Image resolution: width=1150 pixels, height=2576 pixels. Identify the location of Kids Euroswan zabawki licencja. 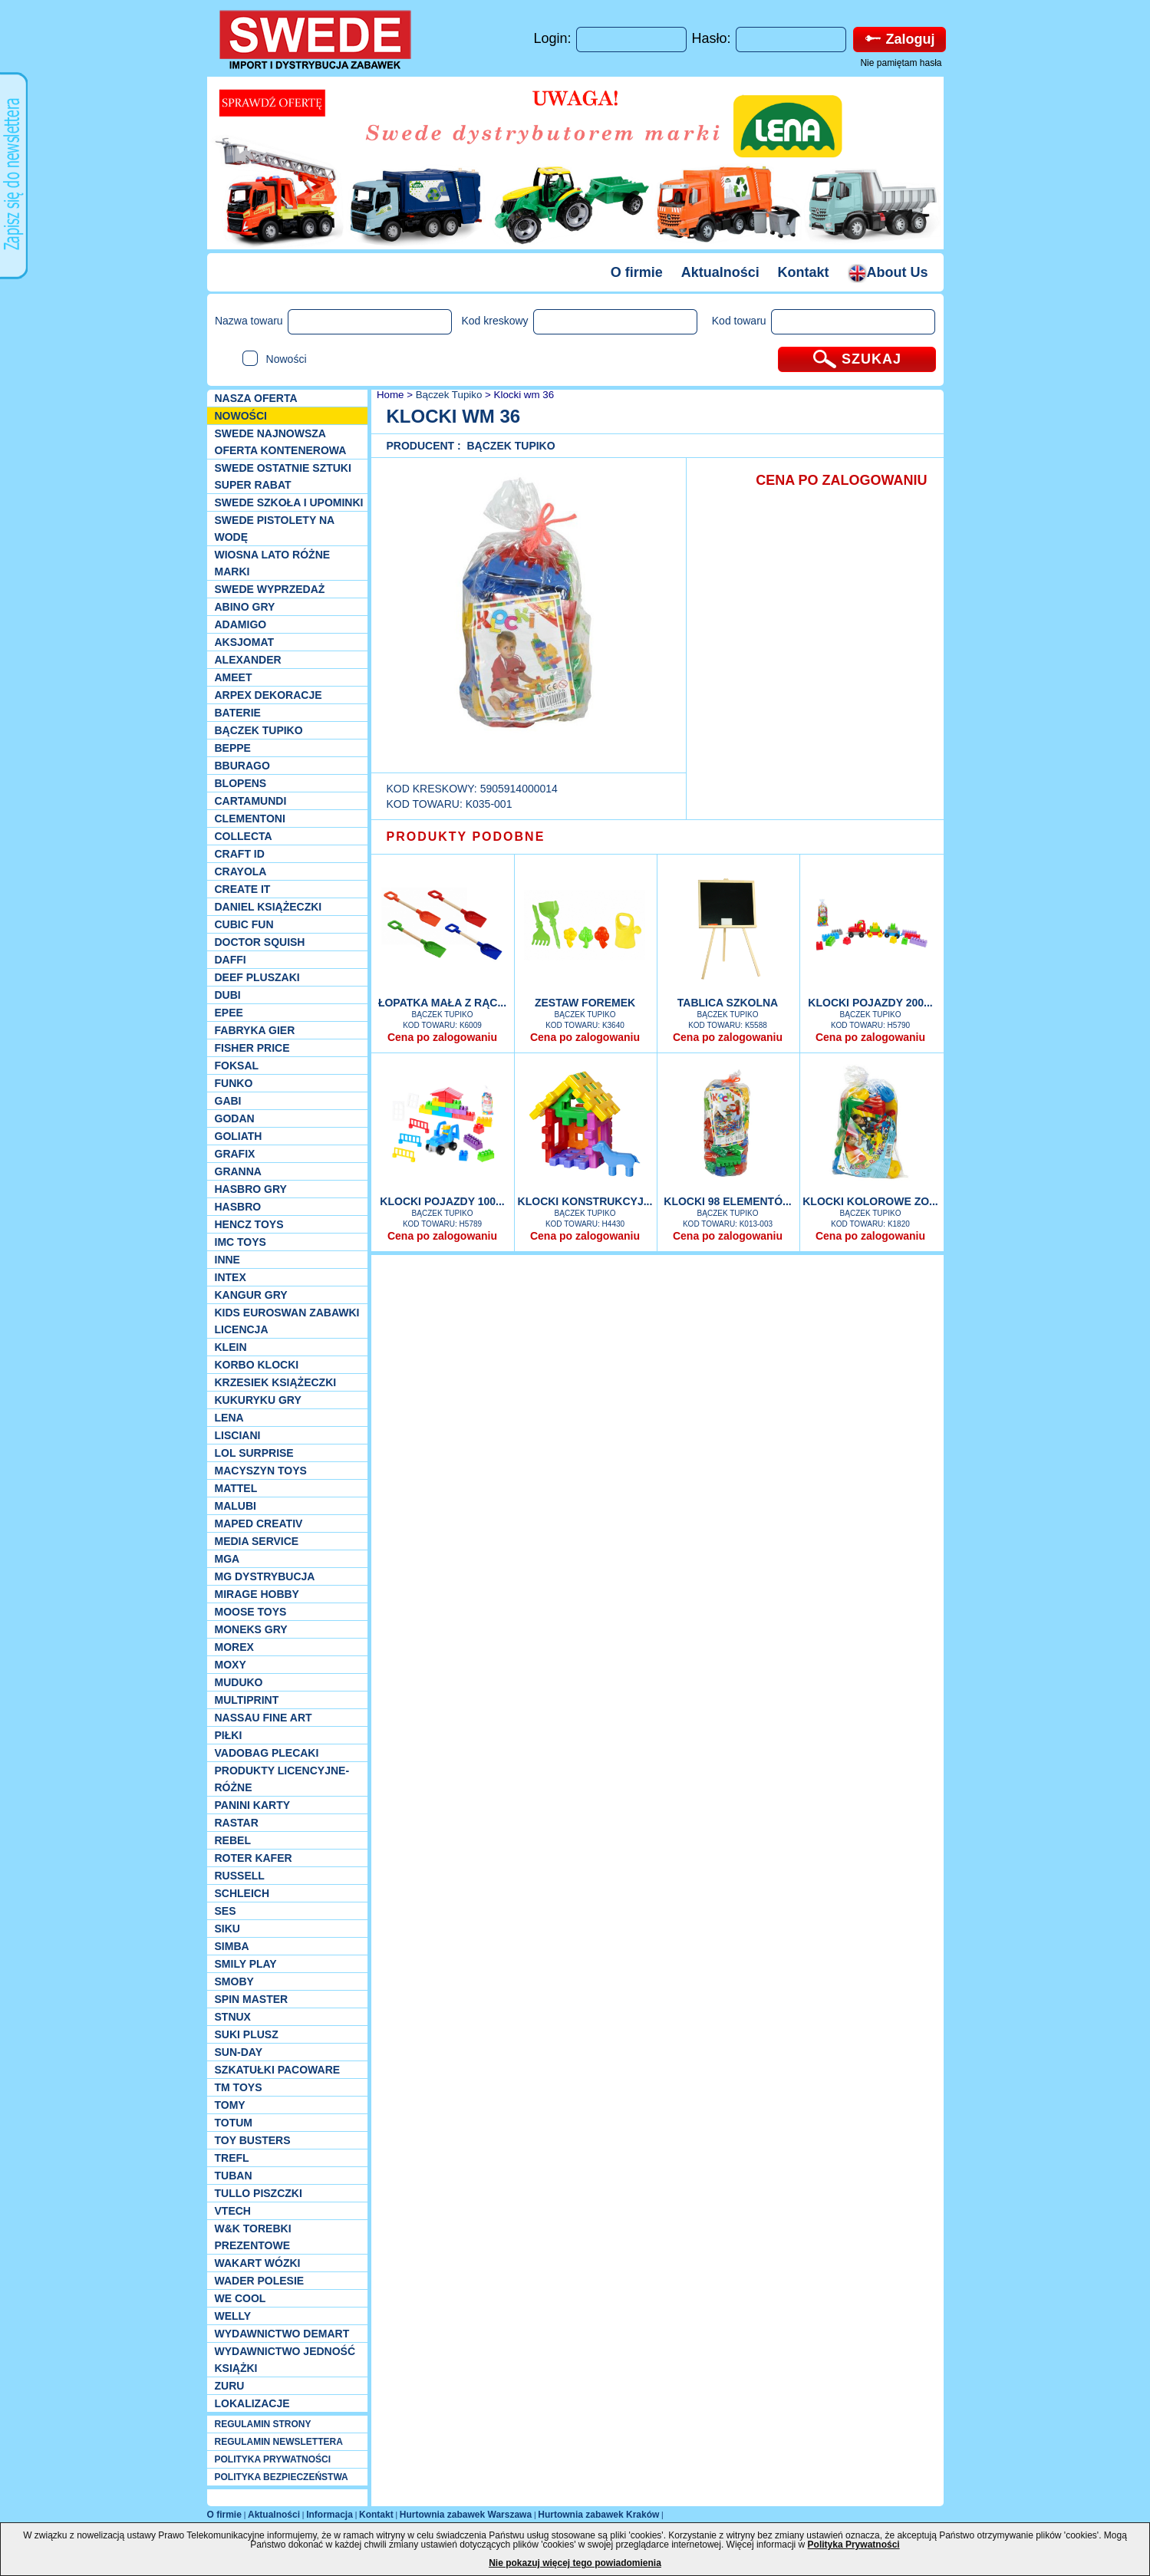
(287, 1321).